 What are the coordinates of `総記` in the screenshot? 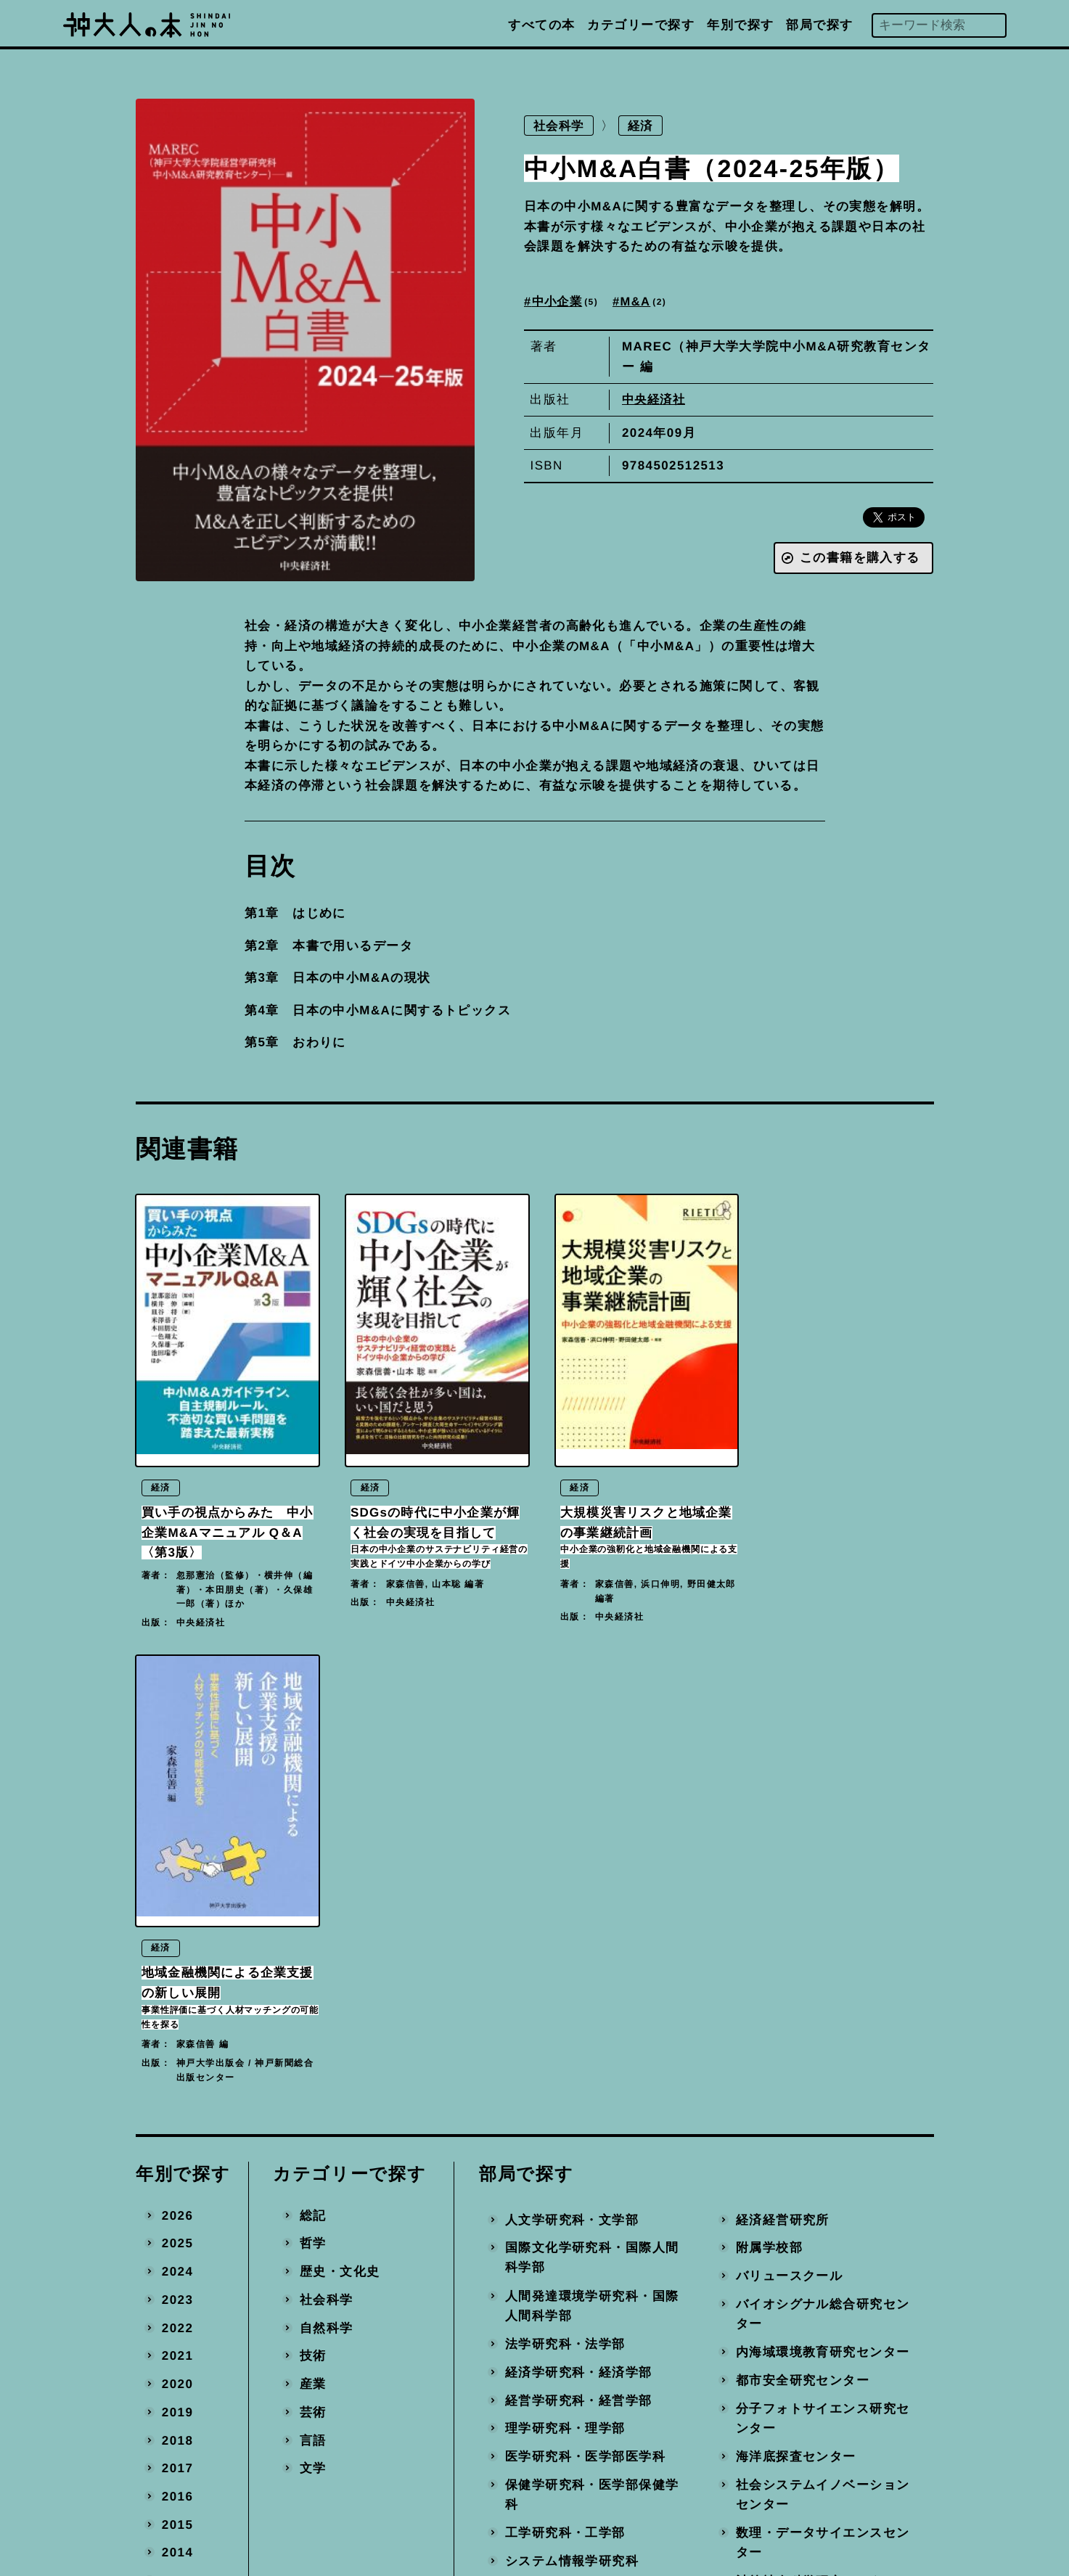 It's located at (312, 1765).